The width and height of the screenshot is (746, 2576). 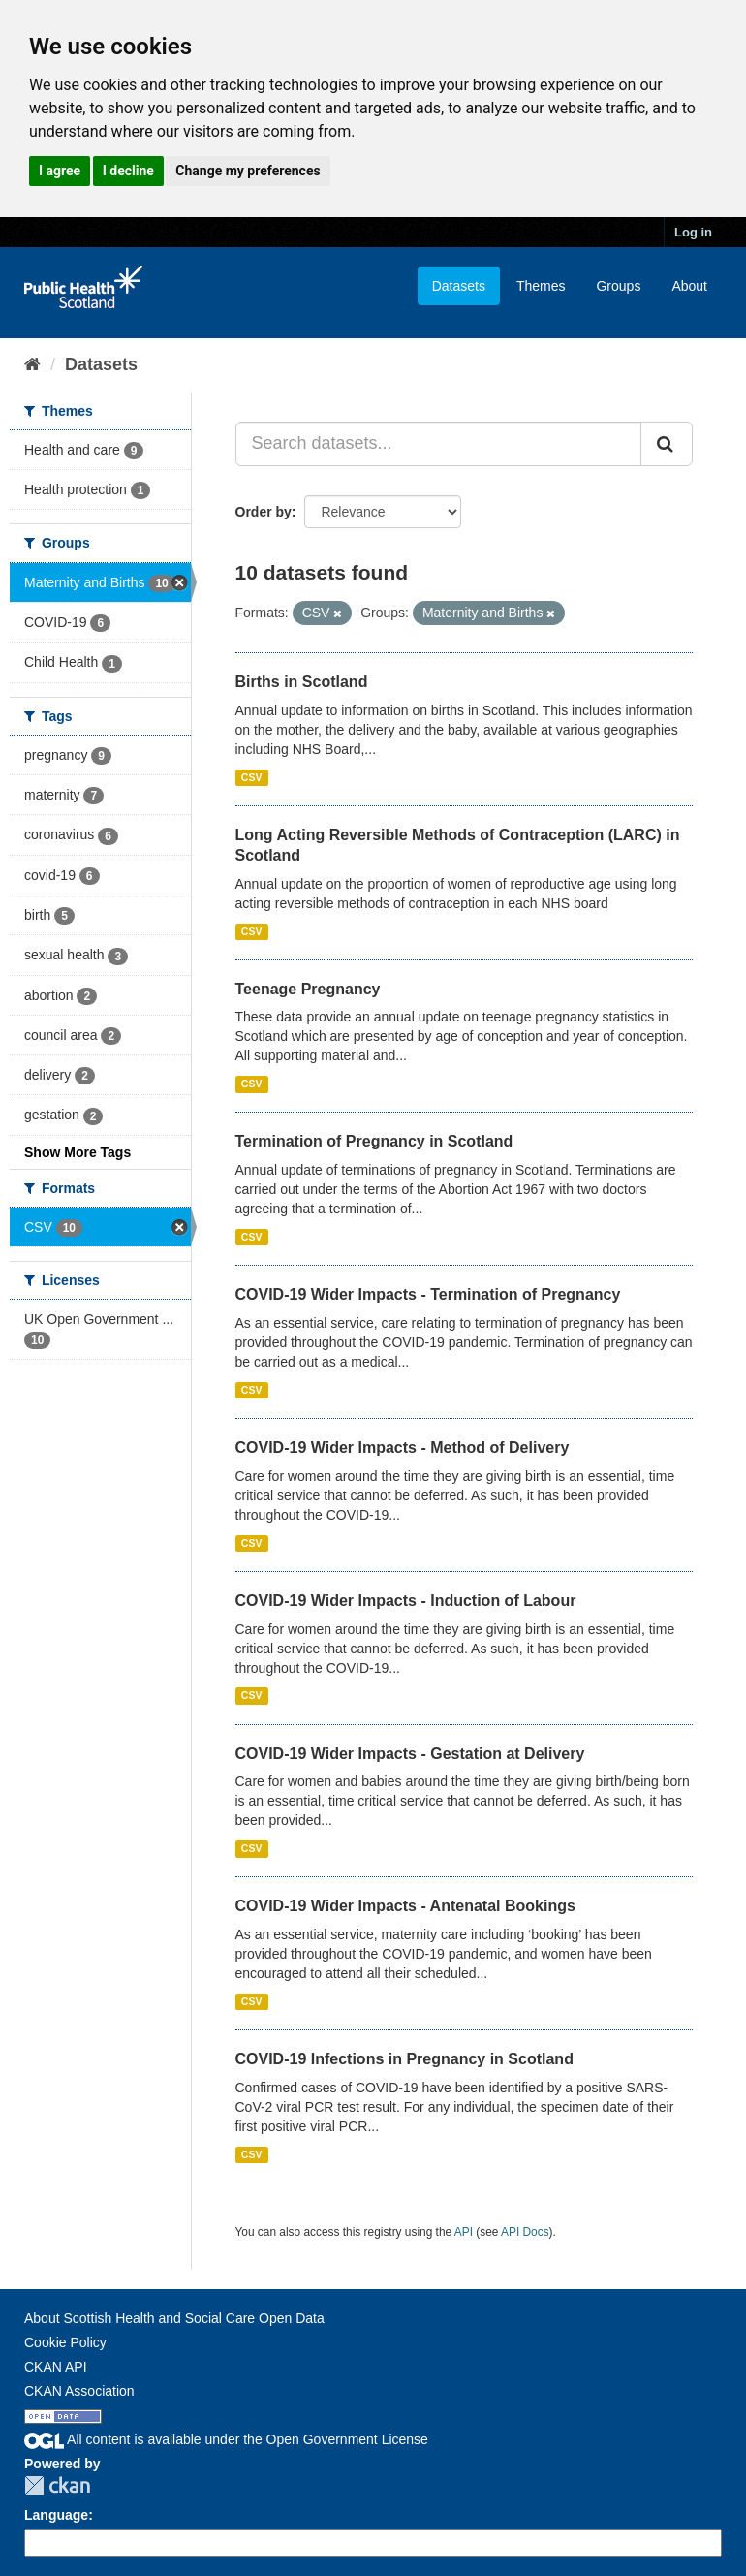 What do you see at coordinates (374, 1141) in the screenshot?
I see `Termination of Pregnancy in Scotland` at bounding box center [374, 1141].